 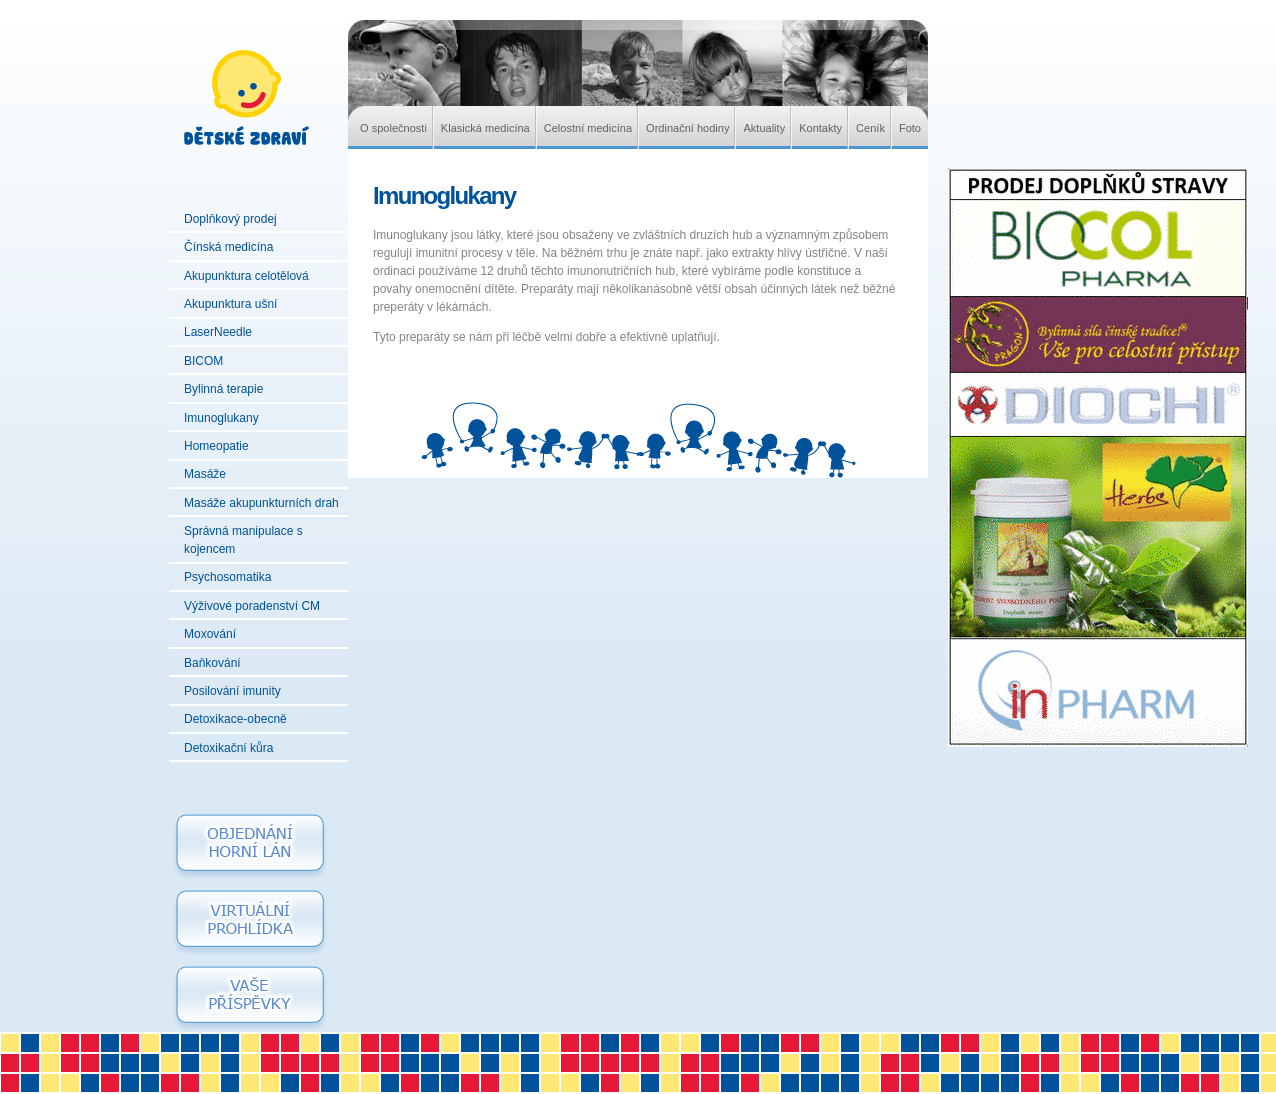 What do you see at coordinates (764, 128) in the screenshot?
I see `Aktuality` at bounding box center [764, 128].